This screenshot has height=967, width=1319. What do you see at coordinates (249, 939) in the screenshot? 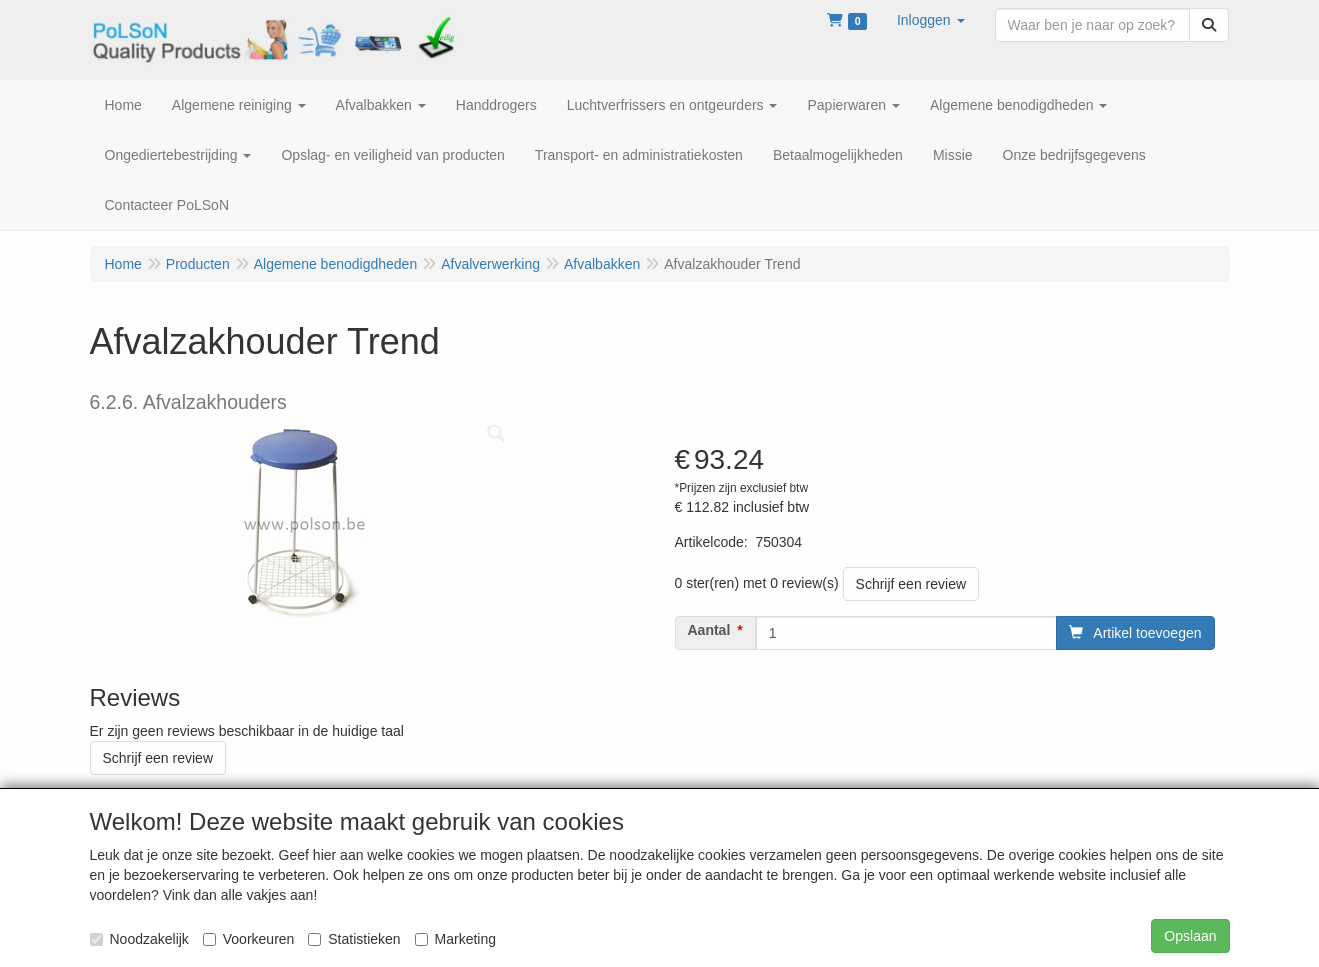
I see `Voorkeuren` at bounding box center [249, 939].